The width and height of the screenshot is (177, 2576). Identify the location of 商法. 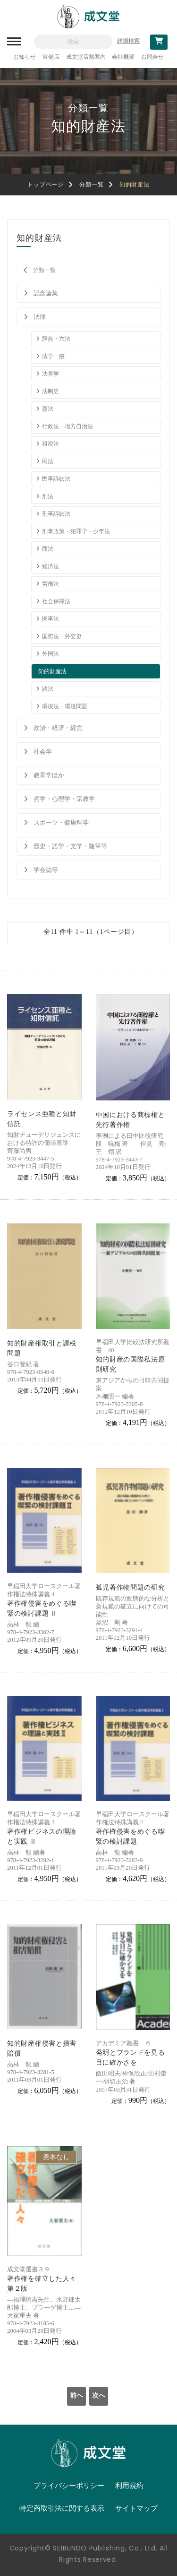
(47, 548).